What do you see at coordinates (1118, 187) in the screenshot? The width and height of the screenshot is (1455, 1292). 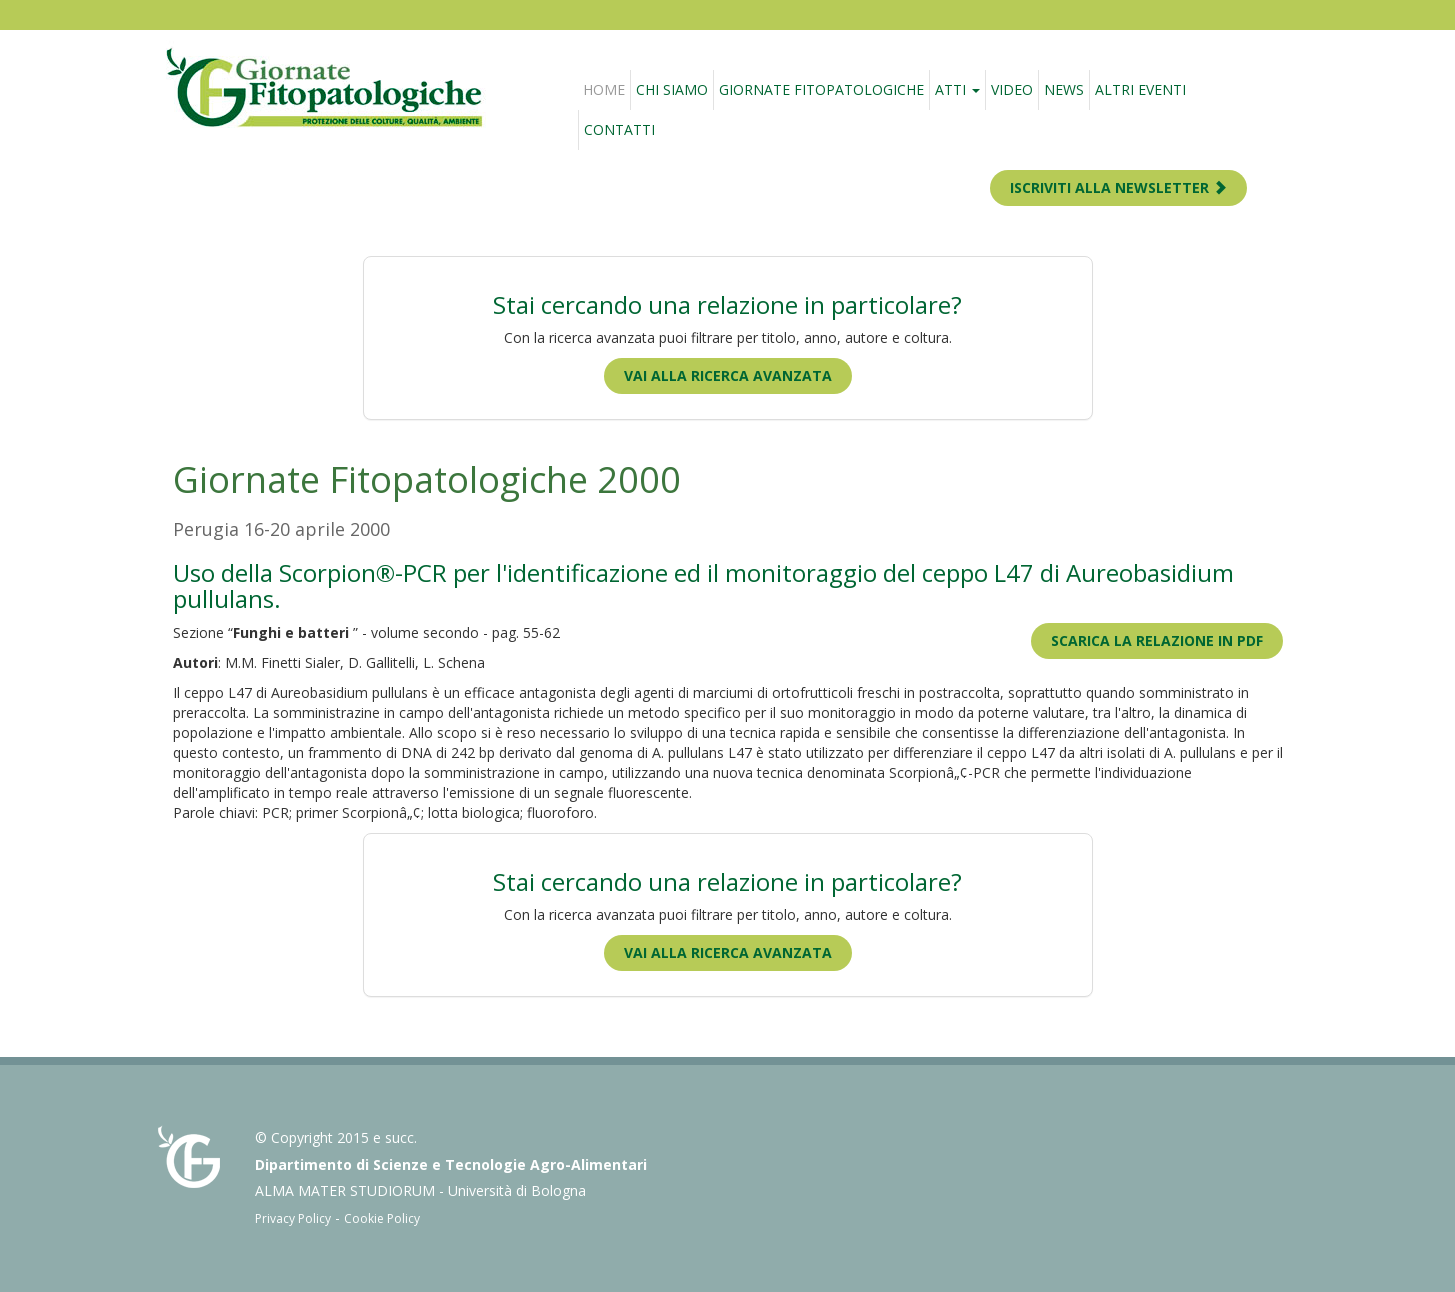 I see `ISCRIVITI ALLA NEWSLETTER` at bounding box center [1118, 187].